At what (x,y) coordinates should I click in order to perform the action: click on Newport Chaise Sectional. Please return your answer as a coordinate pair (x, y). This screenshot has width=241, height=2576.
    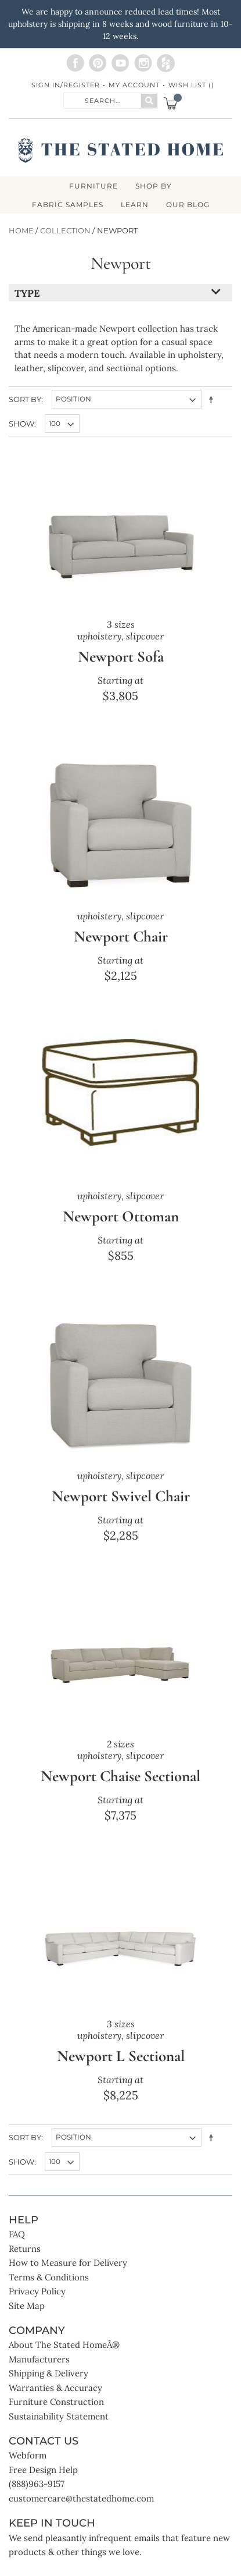
    Looking at the image, I should click on (120, 1776).